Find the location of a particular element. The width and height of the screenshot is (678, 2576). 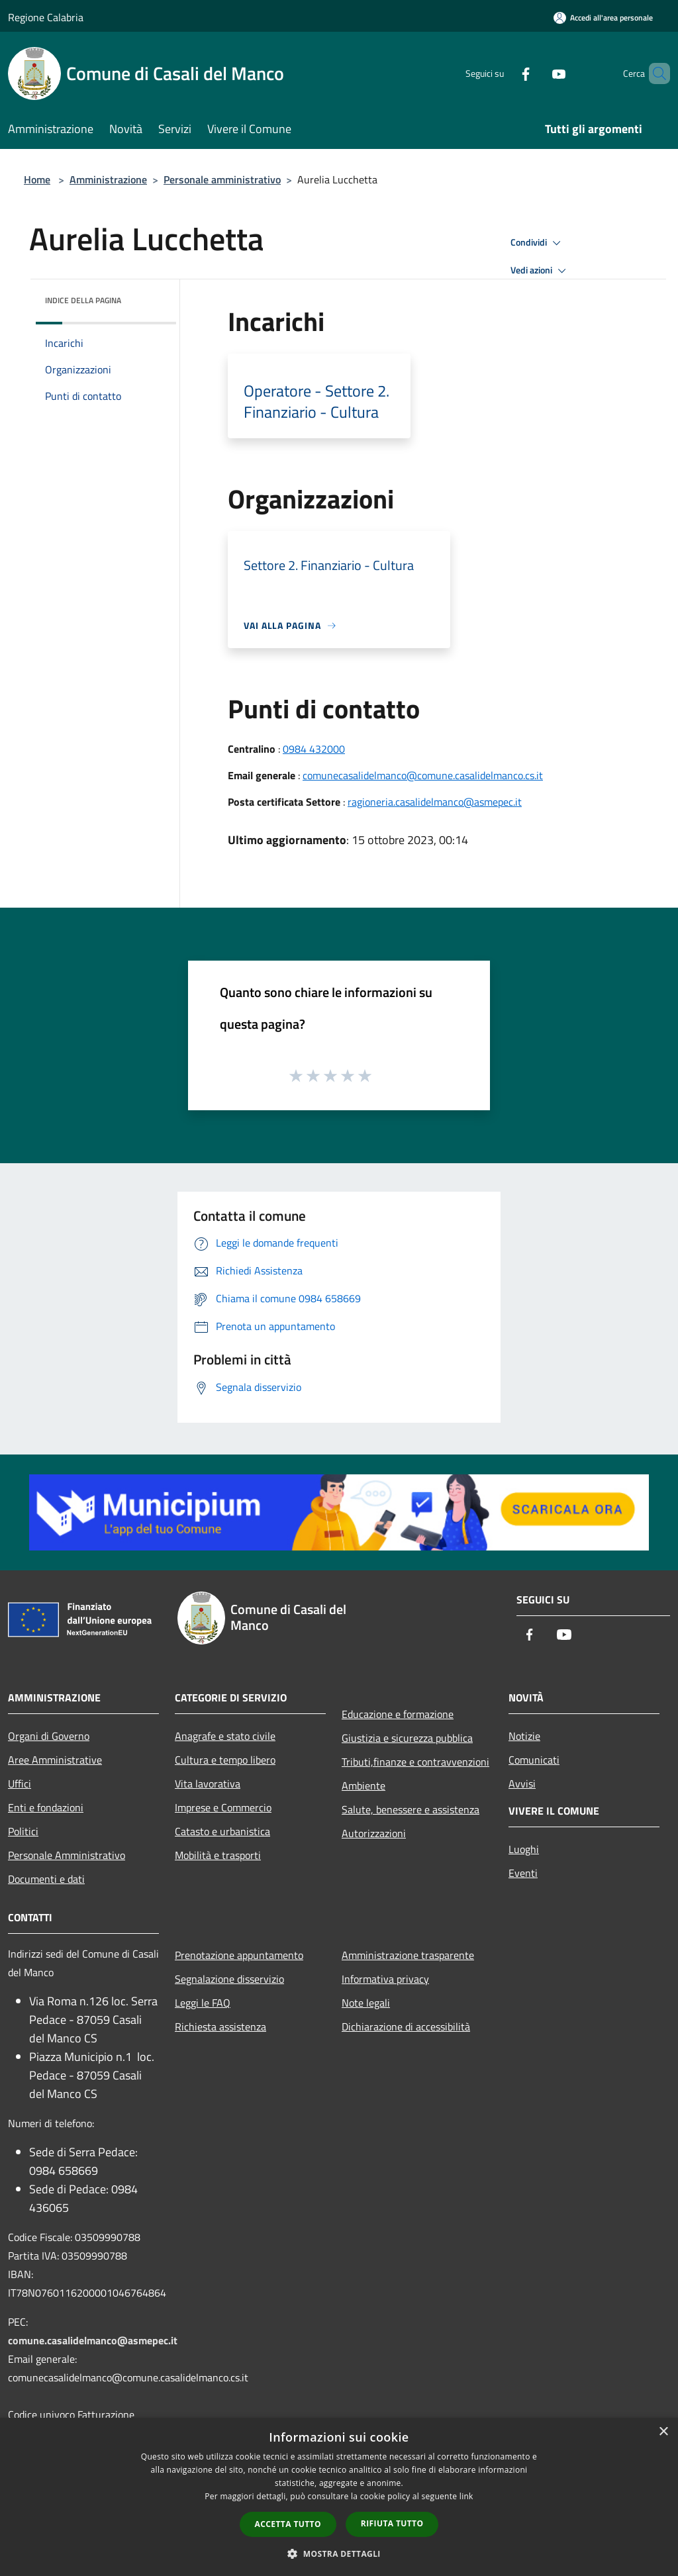

Informativa privacy is located at coordinates (385, 1979).